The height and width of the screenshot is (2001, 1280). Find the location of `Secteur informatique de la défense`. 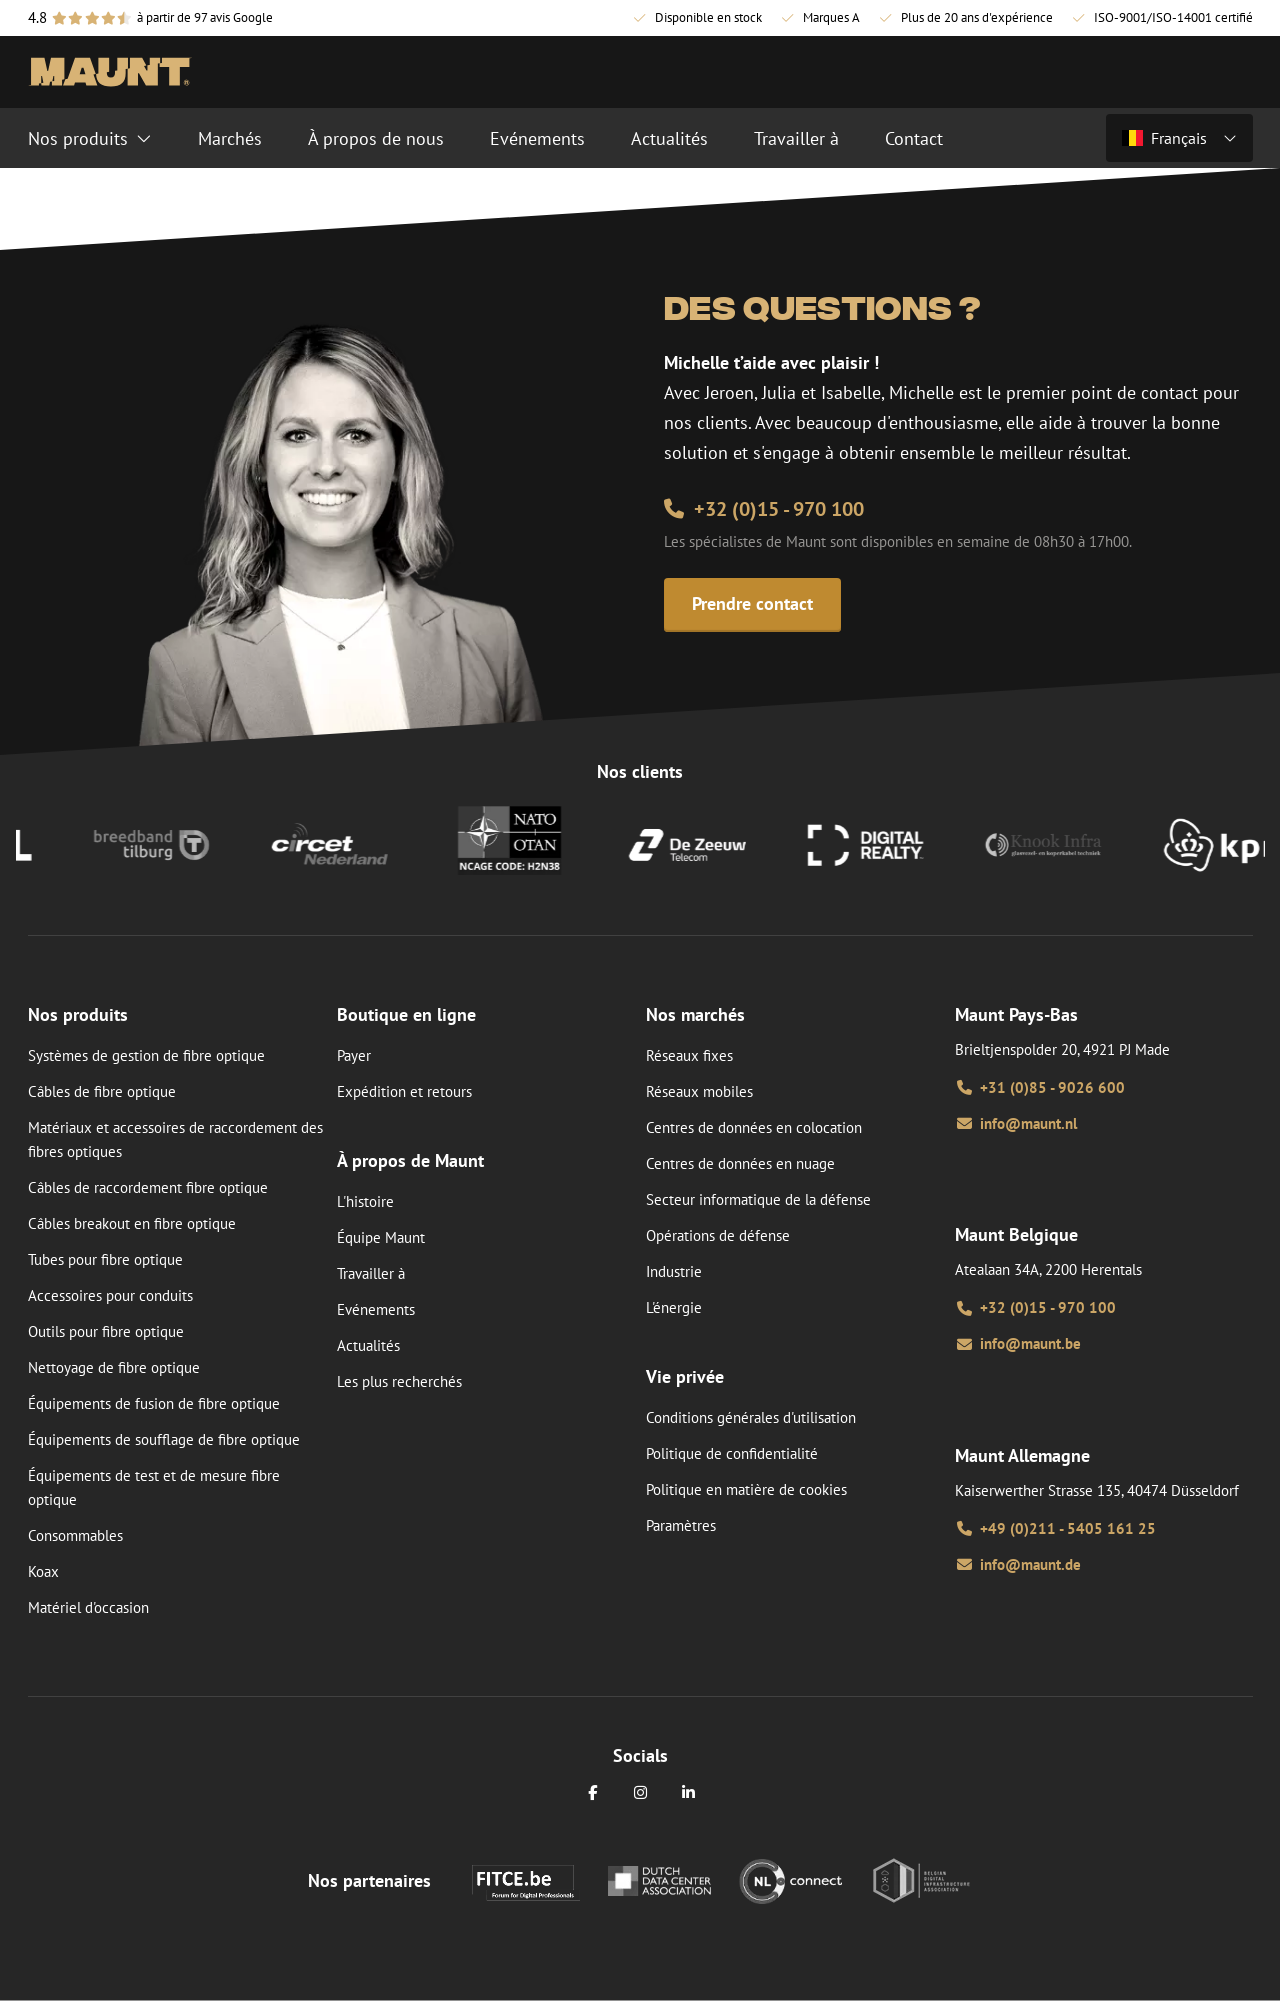

Secteur informatique de la défense is located at coordinates (758, 1199).